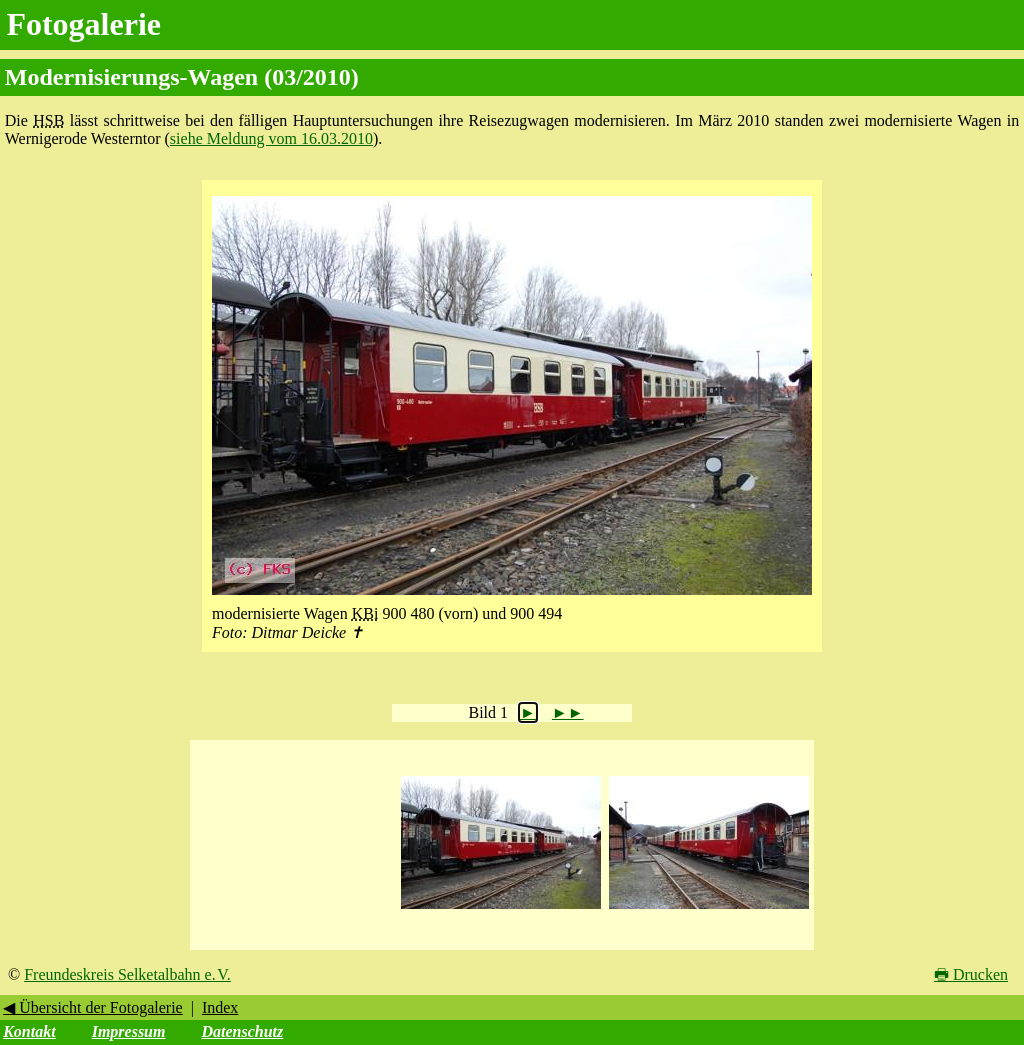 The image size is (1024, 1045). What do you see at coordinates (568, 712) in the screenshot?
I see `►►` at bounding box center [568, 712].